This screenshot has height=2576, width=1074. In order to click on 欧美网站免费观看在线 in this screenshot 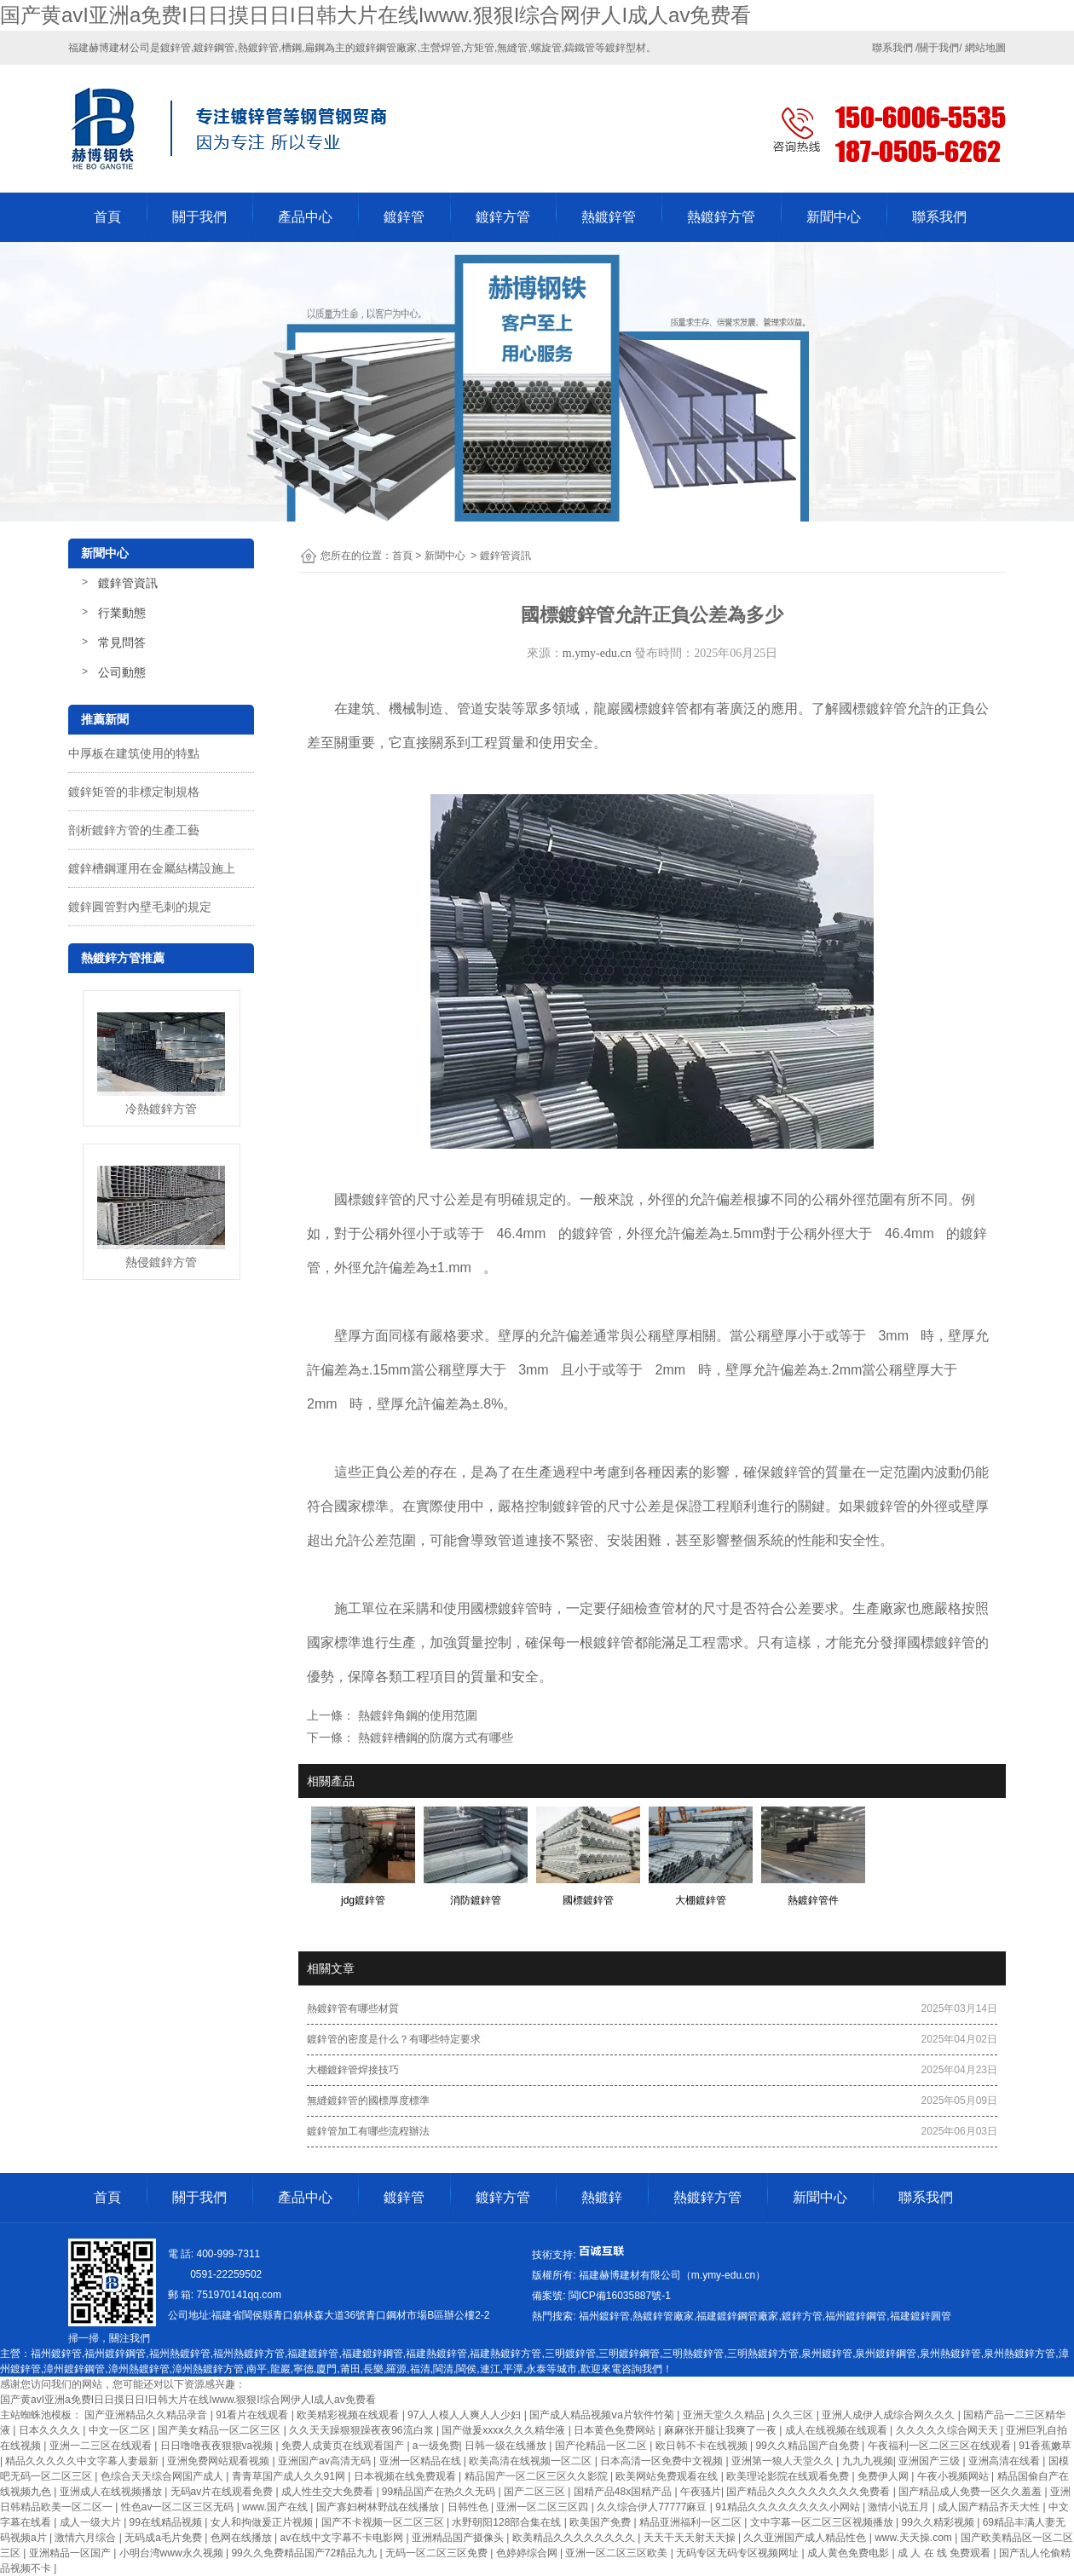, I will do `click(667, 2476)`.